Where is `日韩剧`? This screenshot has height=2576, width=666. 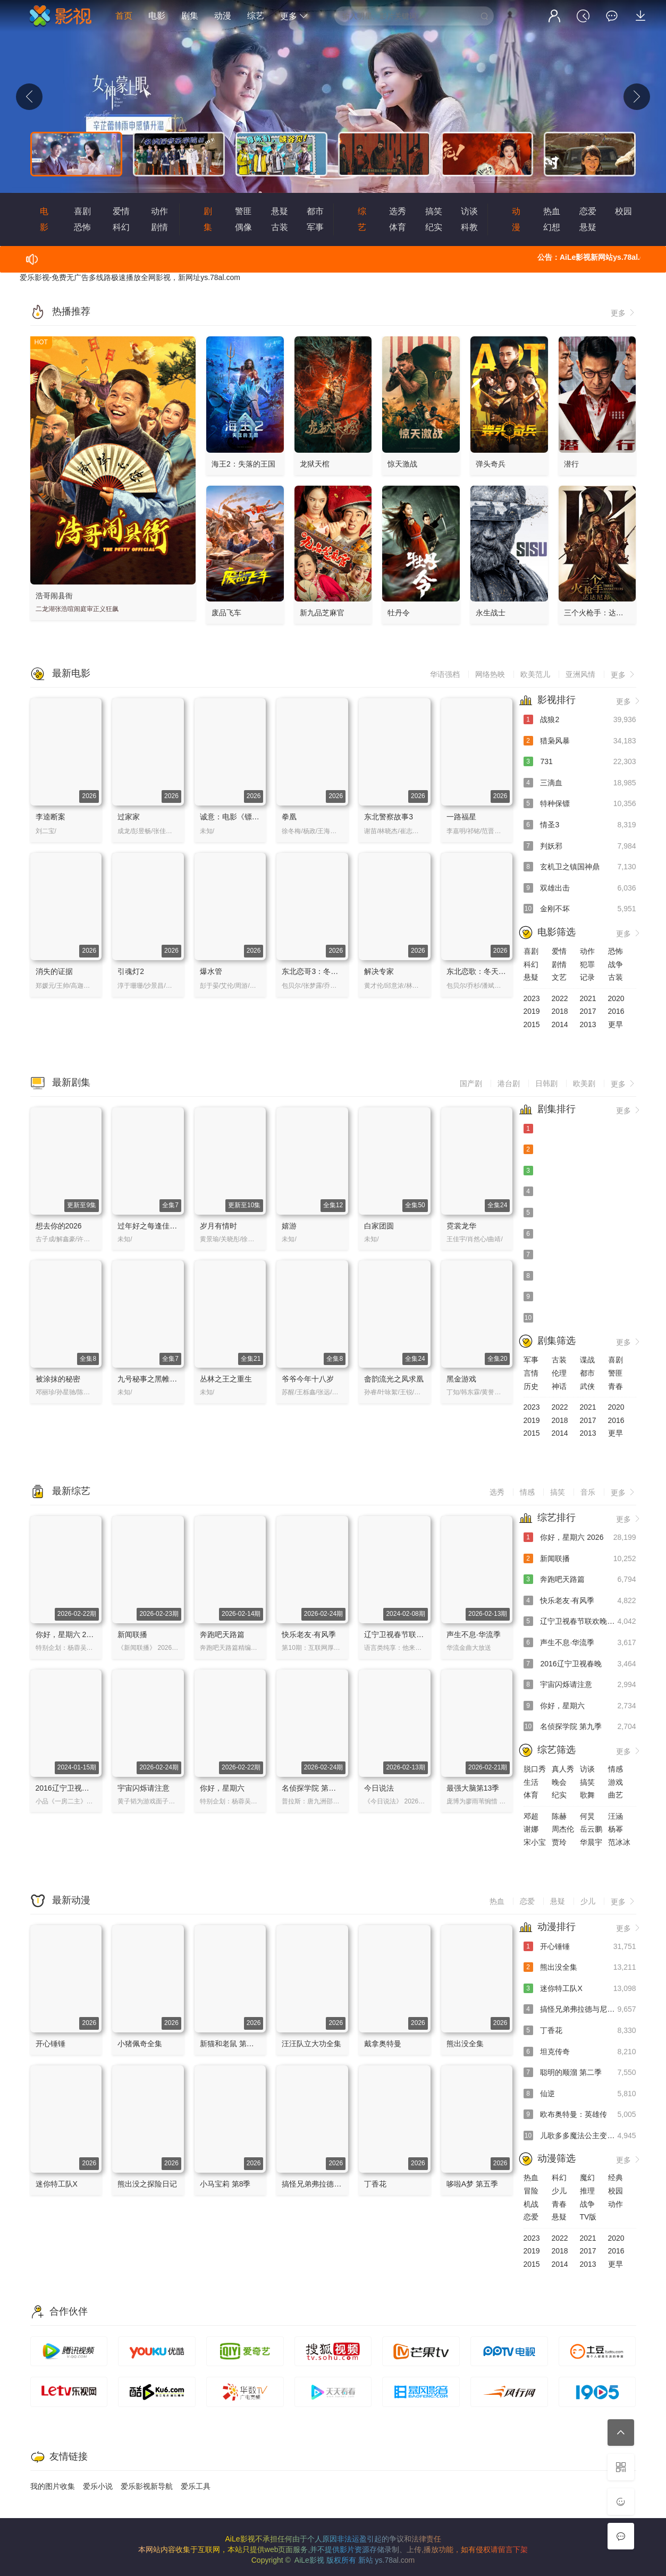
日韩剧 is located at coordinates (546, 1083).